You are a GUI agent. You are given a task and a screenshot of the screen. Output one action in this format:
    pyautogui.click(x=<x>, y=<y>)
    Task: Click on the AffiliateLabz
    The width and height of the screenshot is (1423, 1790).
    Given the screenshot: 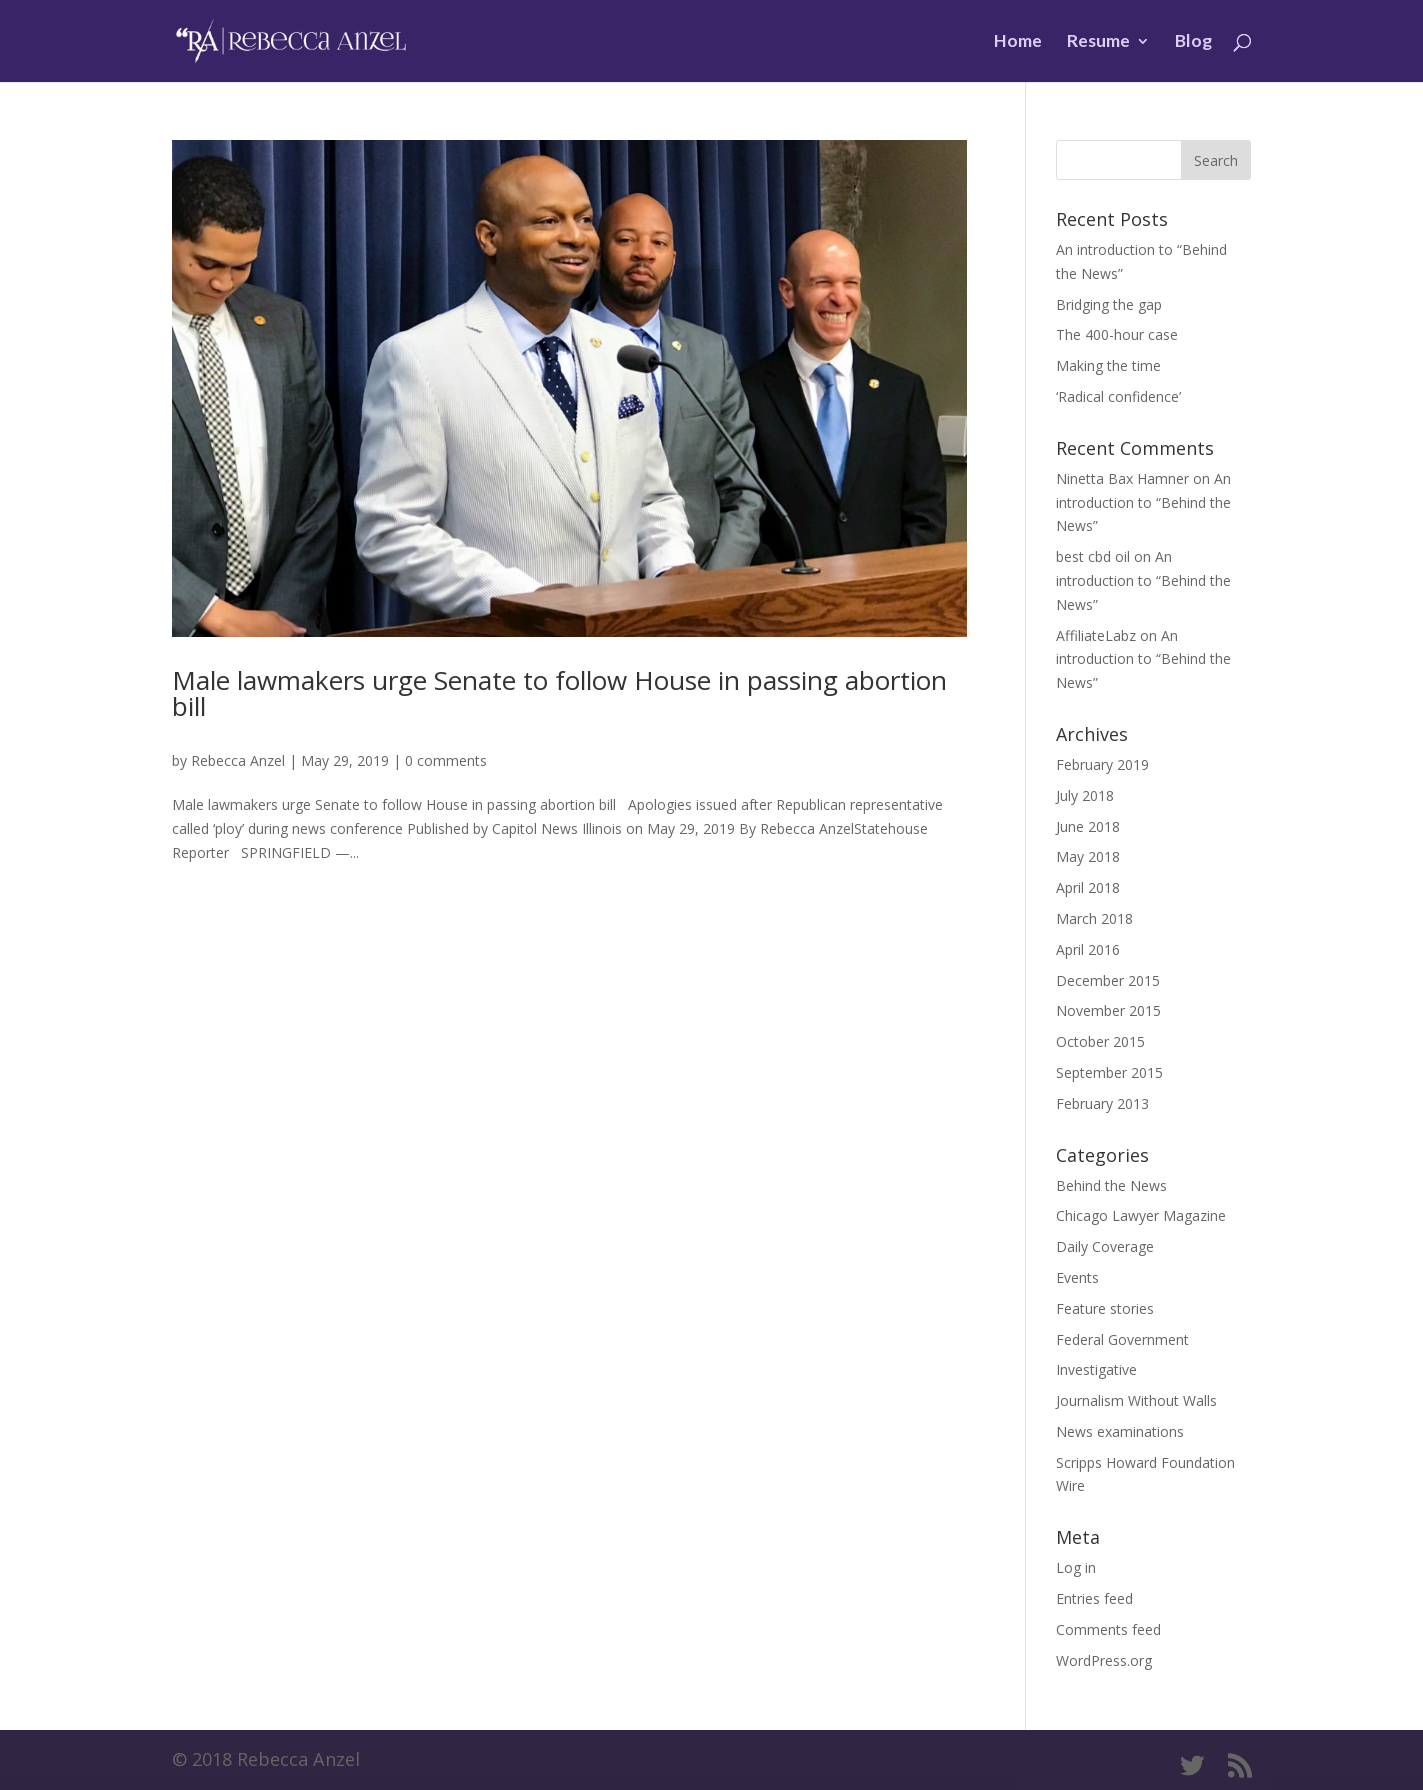 What is the action you would take?
    pyautogui.click(x=1096, y=635)
    